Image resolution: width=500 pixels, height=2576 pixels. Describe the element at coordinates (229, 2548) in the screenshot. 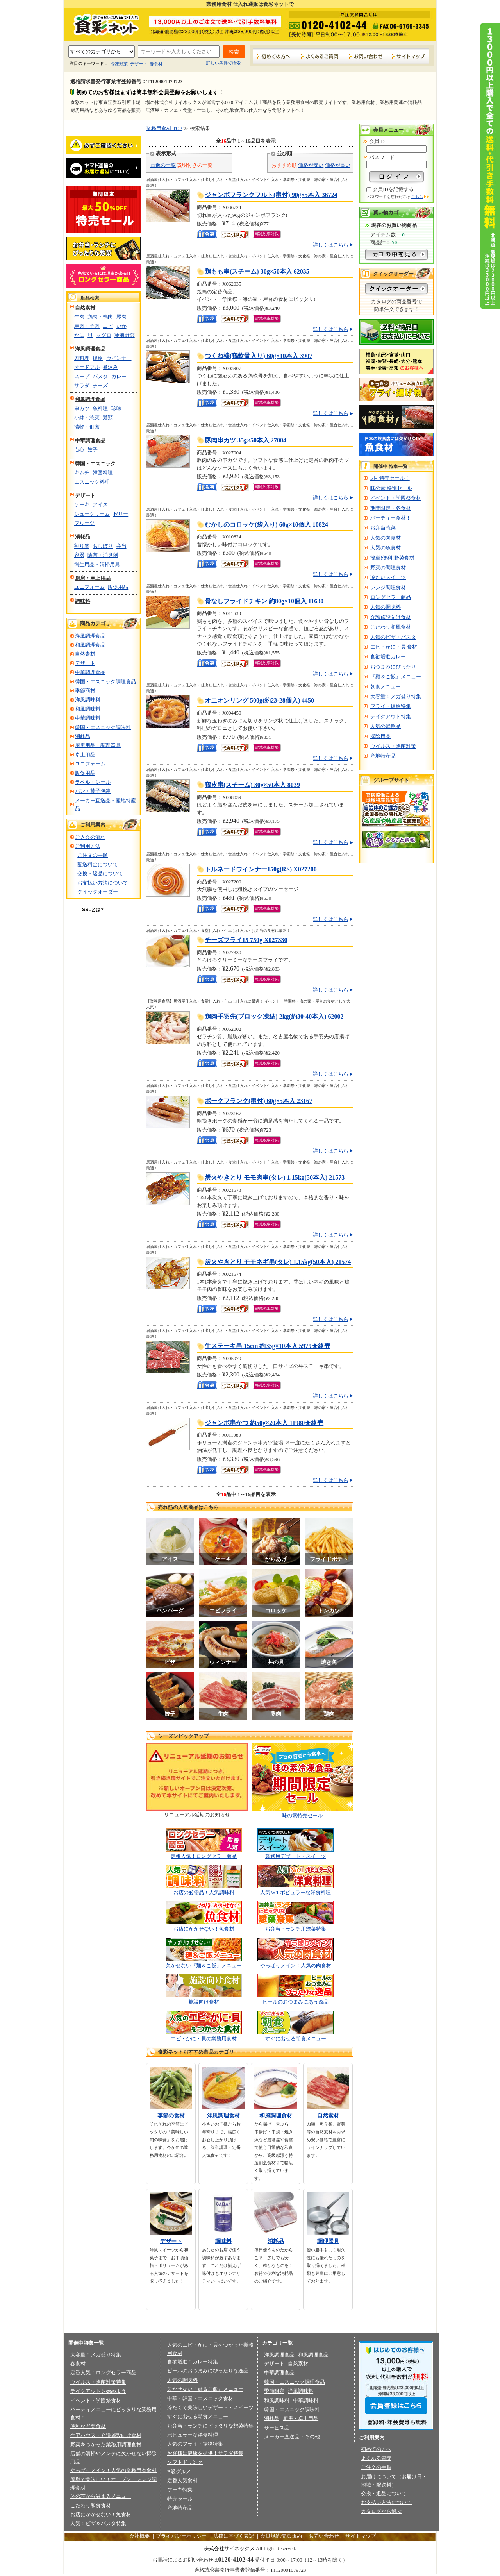

I see `株式会社サイネックス` at that location.